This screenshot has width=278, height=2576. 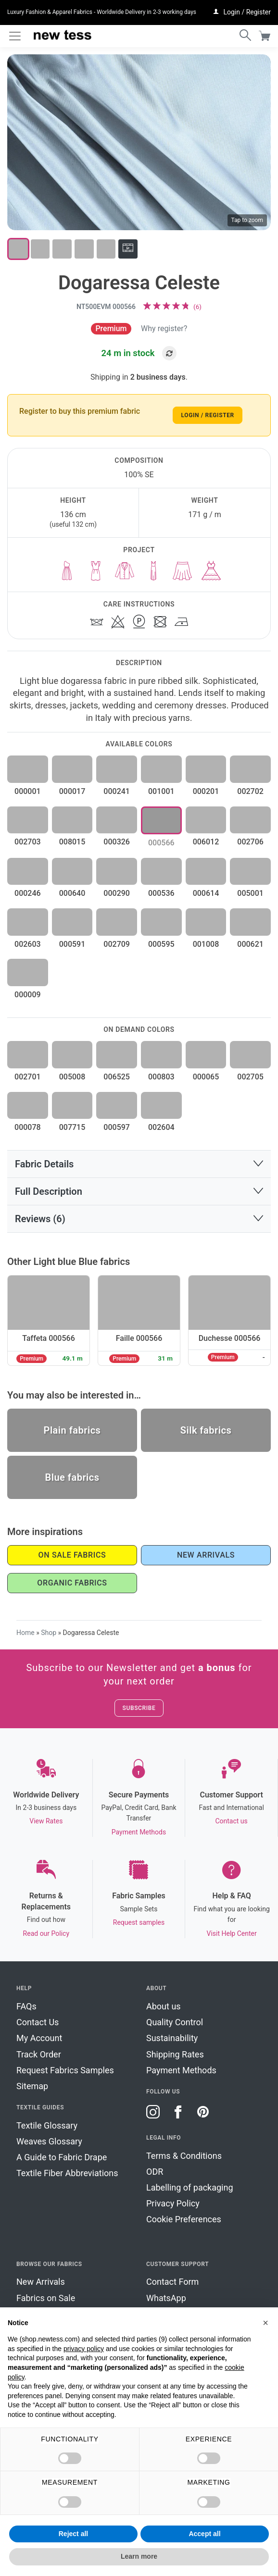 I want to click on (), so click(x=197, y=306).